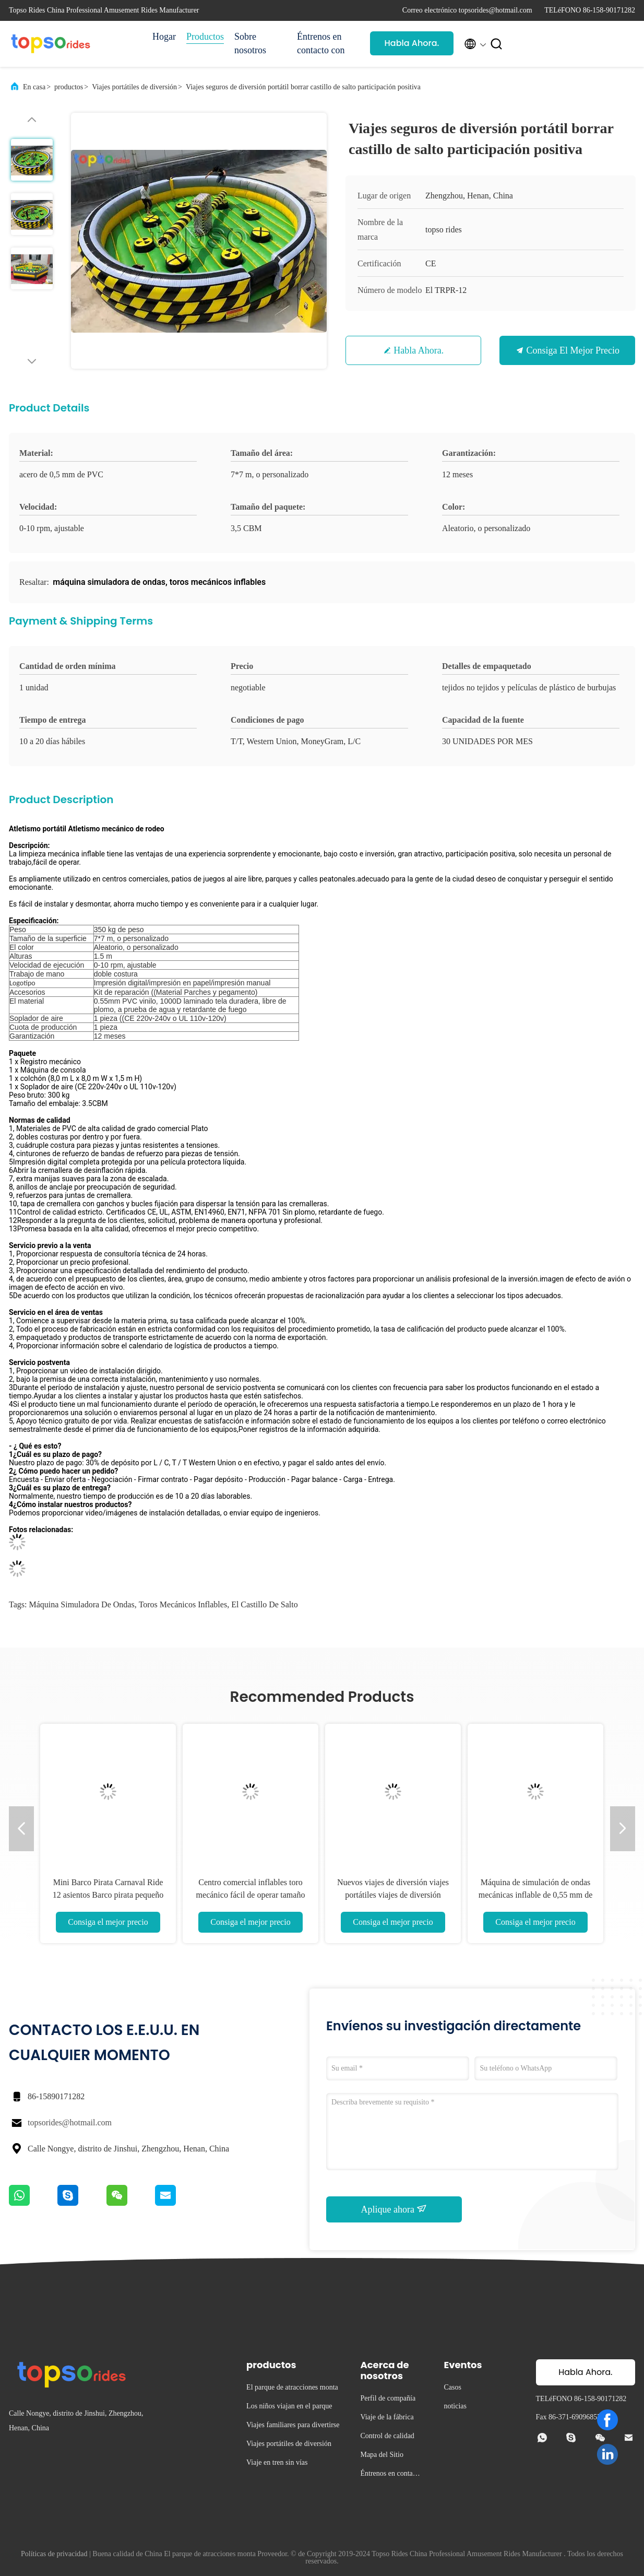 The height and width of the screenshot is (2576, 644). What do you see at coordinates (34, 87) in the screenshot?
I see `En casa` at bounding box center [34, 87].